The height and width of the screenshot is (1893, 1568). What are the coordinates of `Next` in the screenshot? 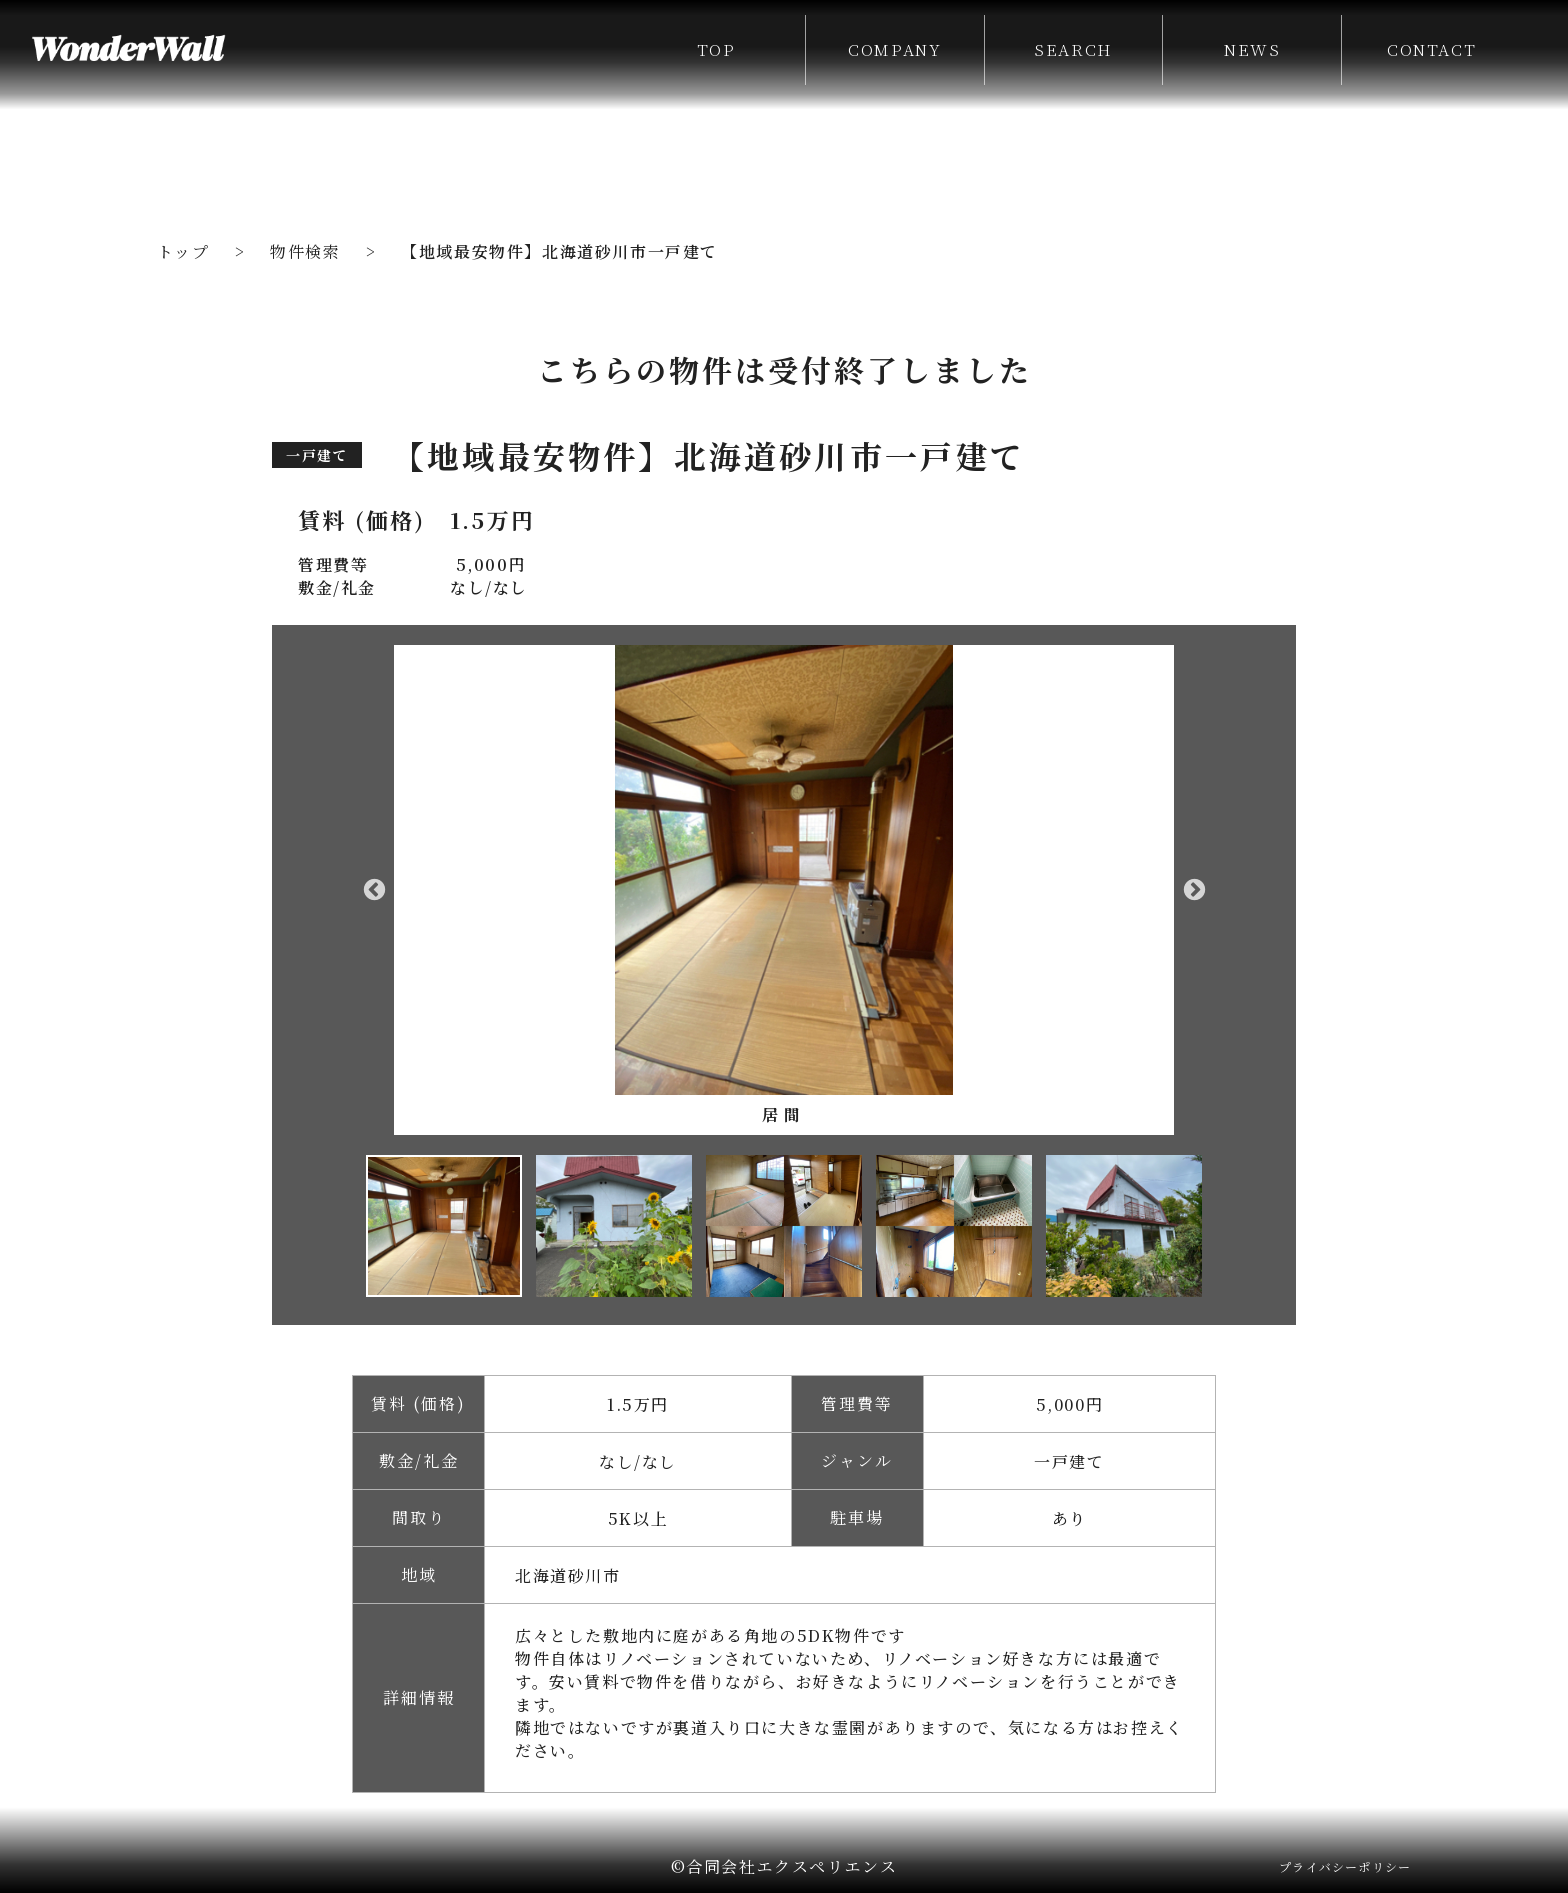 It's located at (1194, 890).